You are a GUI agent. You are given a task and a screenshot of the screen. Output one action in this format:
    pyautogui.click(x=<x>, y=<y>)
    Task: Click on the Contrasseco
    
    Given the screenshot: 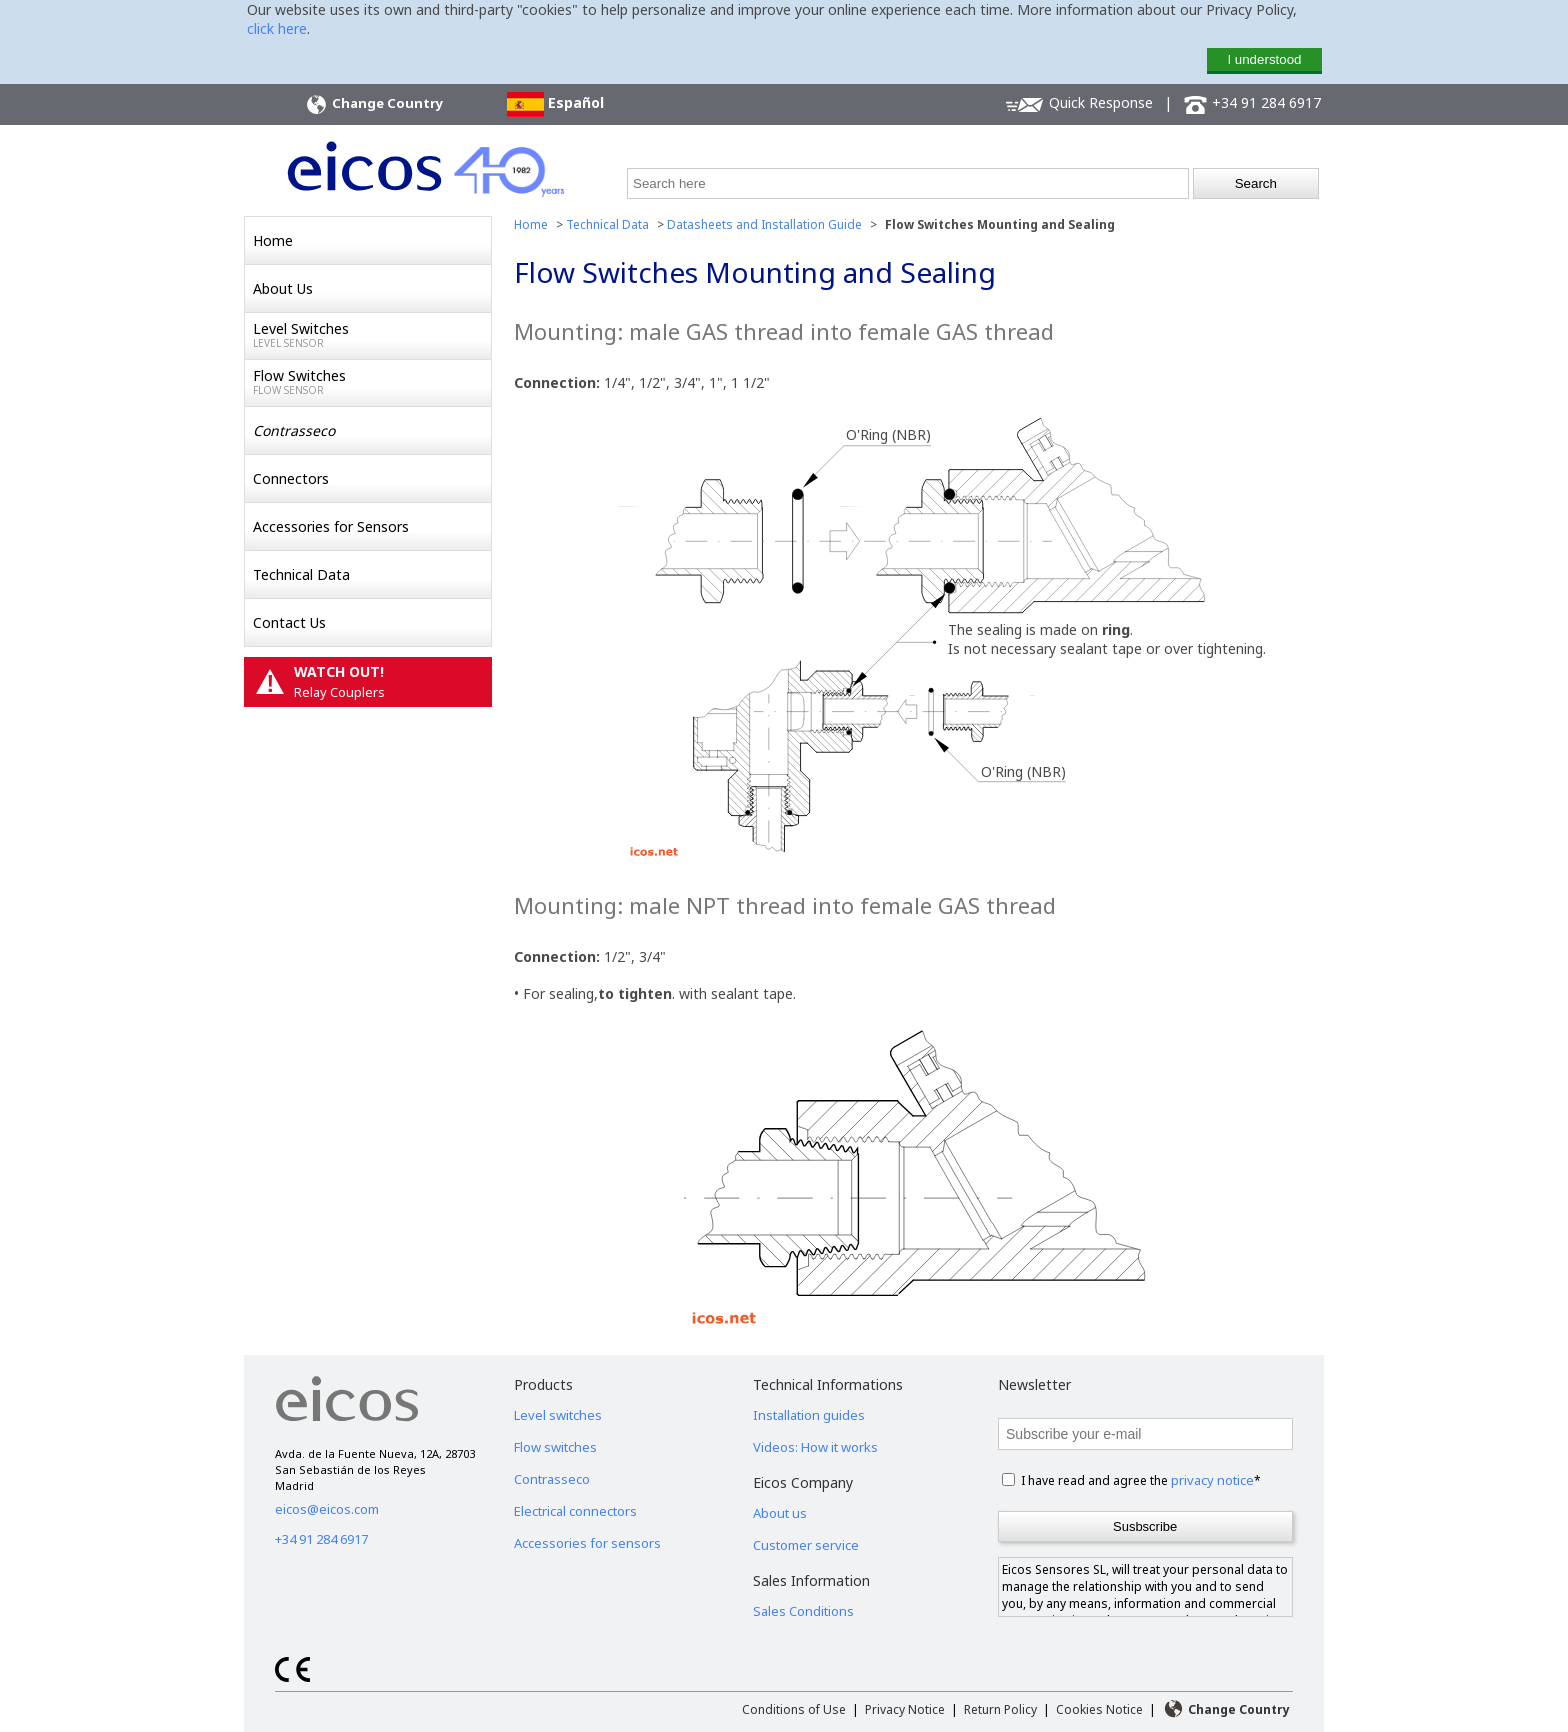 What is the action you would take?
    pyautogui.click(x=552, y=1479)
    